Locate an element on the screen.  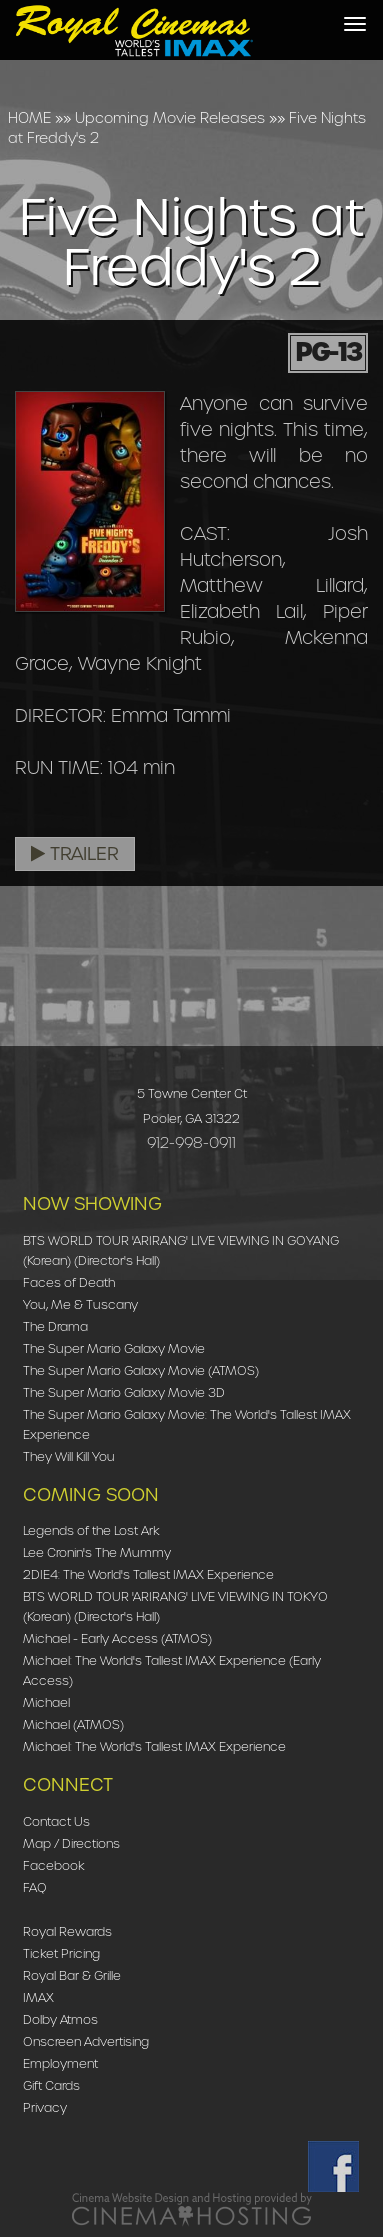
HOME is located at coordinates (29, 118).